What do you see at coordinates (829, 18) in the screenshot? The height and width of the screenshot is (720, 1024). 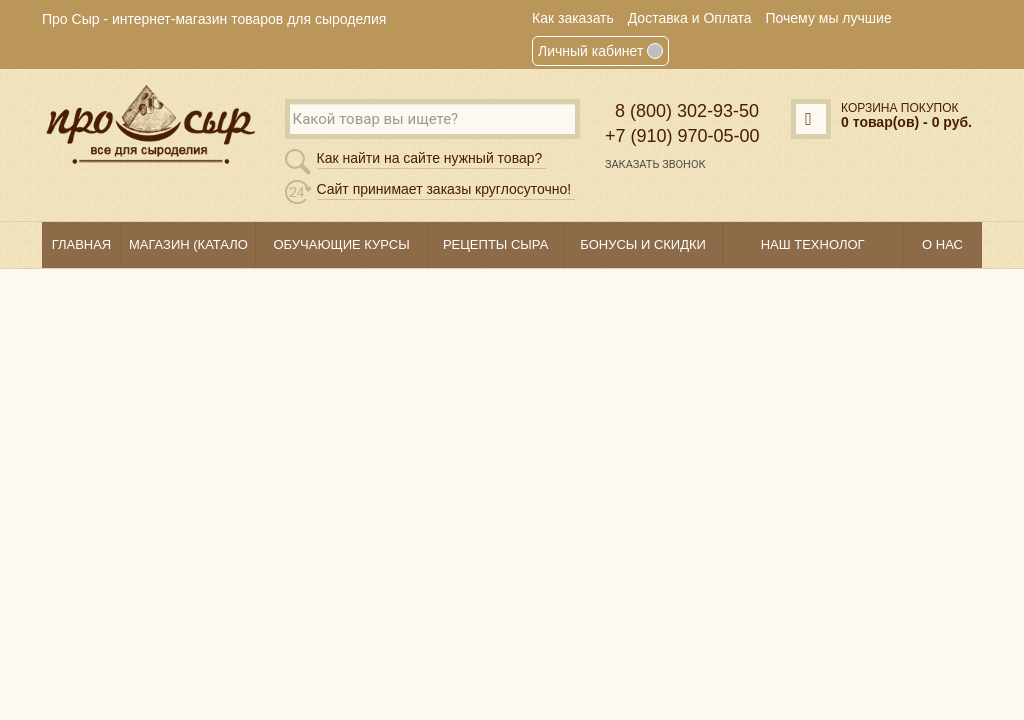 I see `Почему мы лучшие` at bounding box center [829, 18].